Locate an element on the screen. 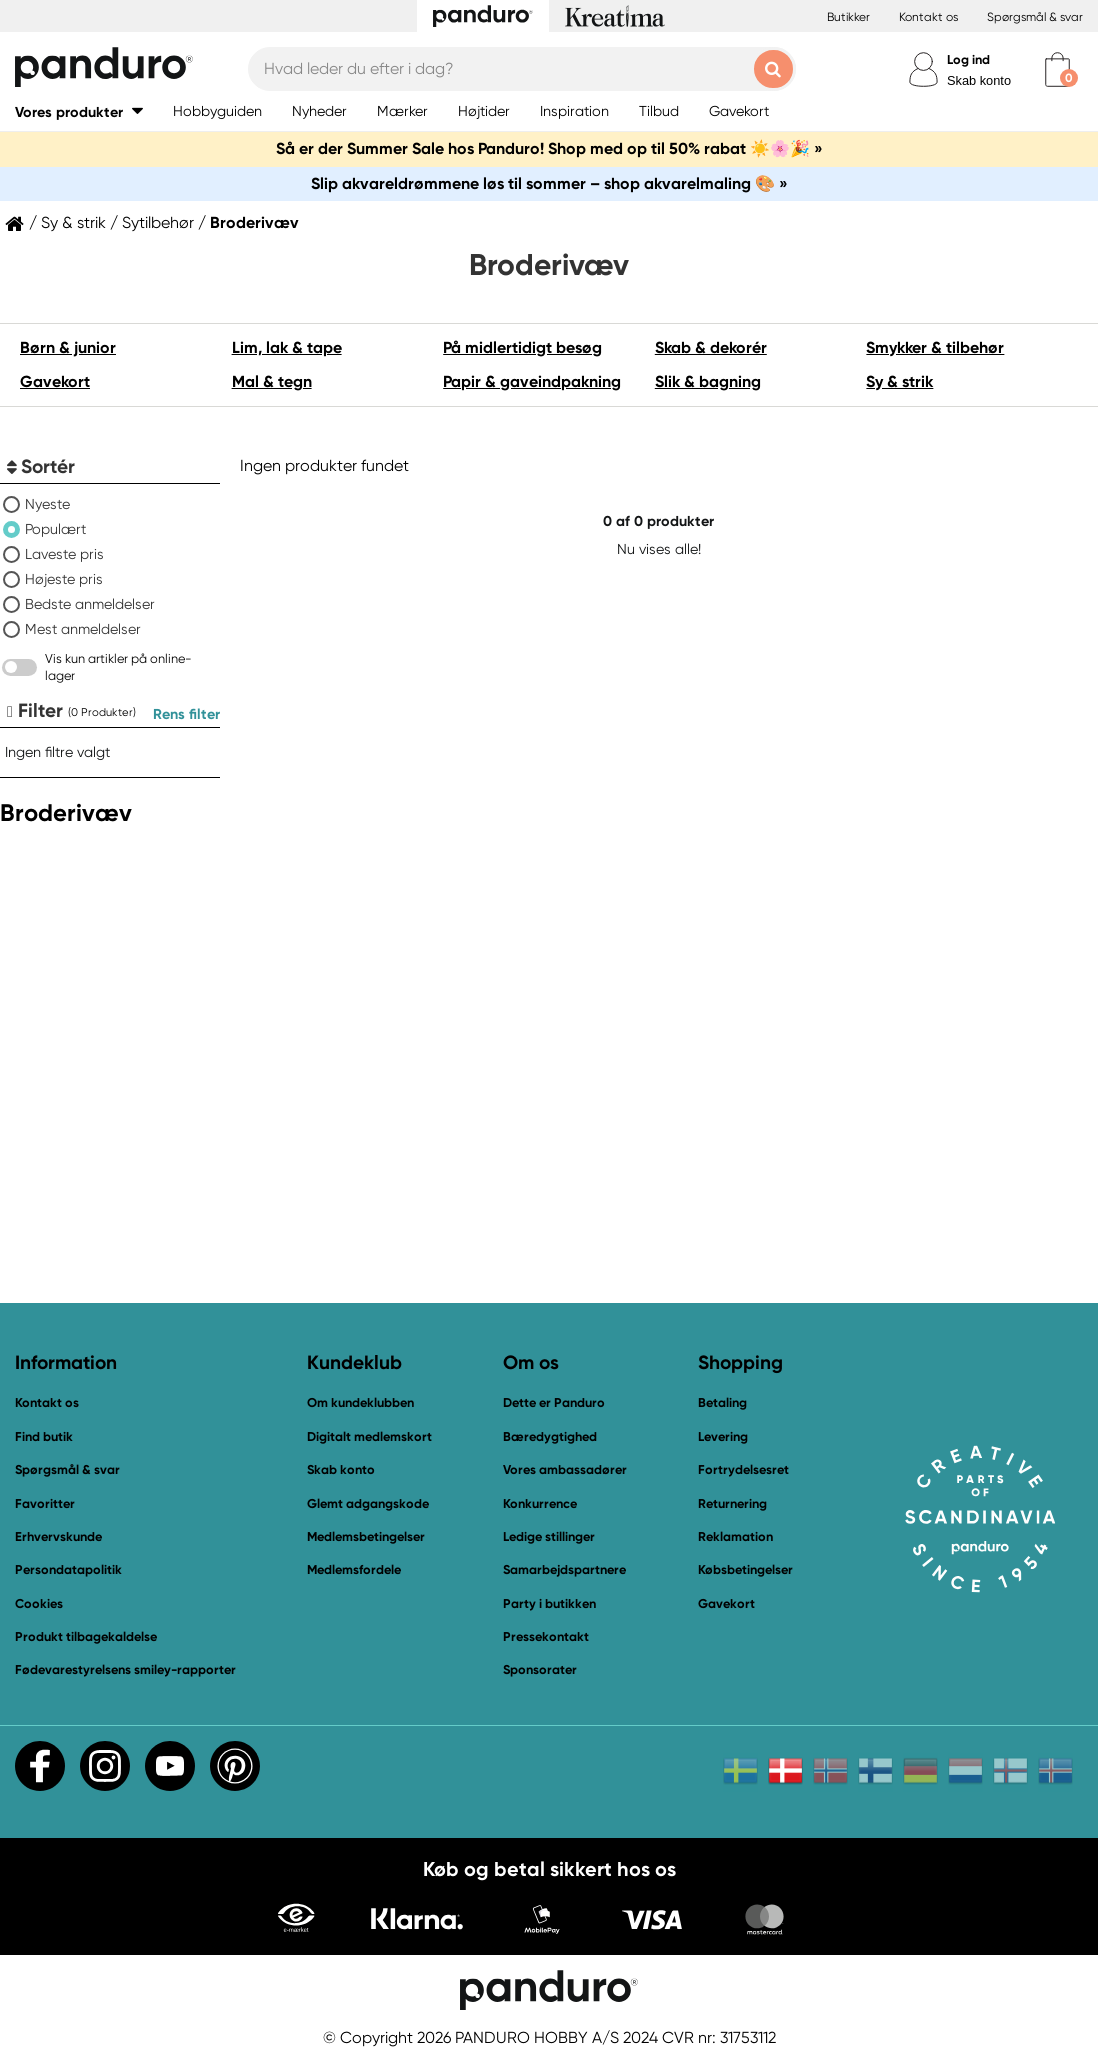 Image resolution: width=1098 pixels, height=2058 pixels. Kontakt os is located at coordinates (928, 17).